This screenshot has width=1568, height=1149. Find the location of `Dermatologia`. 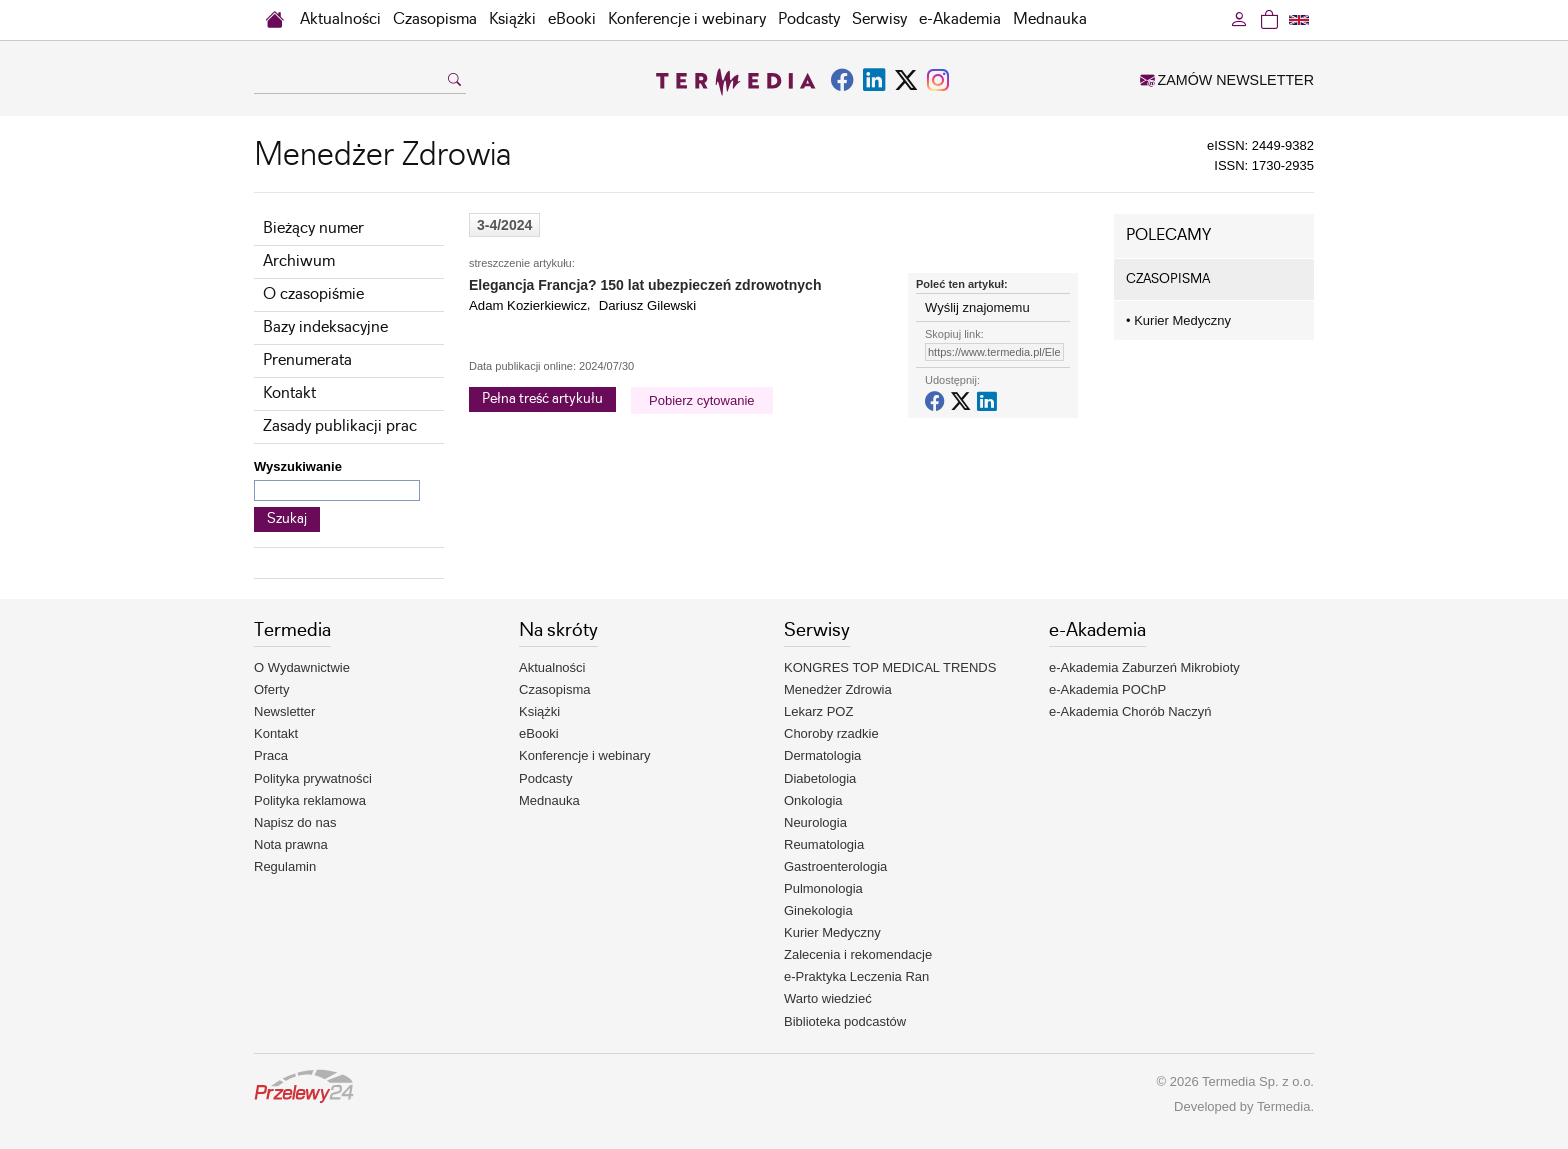

Dermatologia is located at coordinates (822, 755).